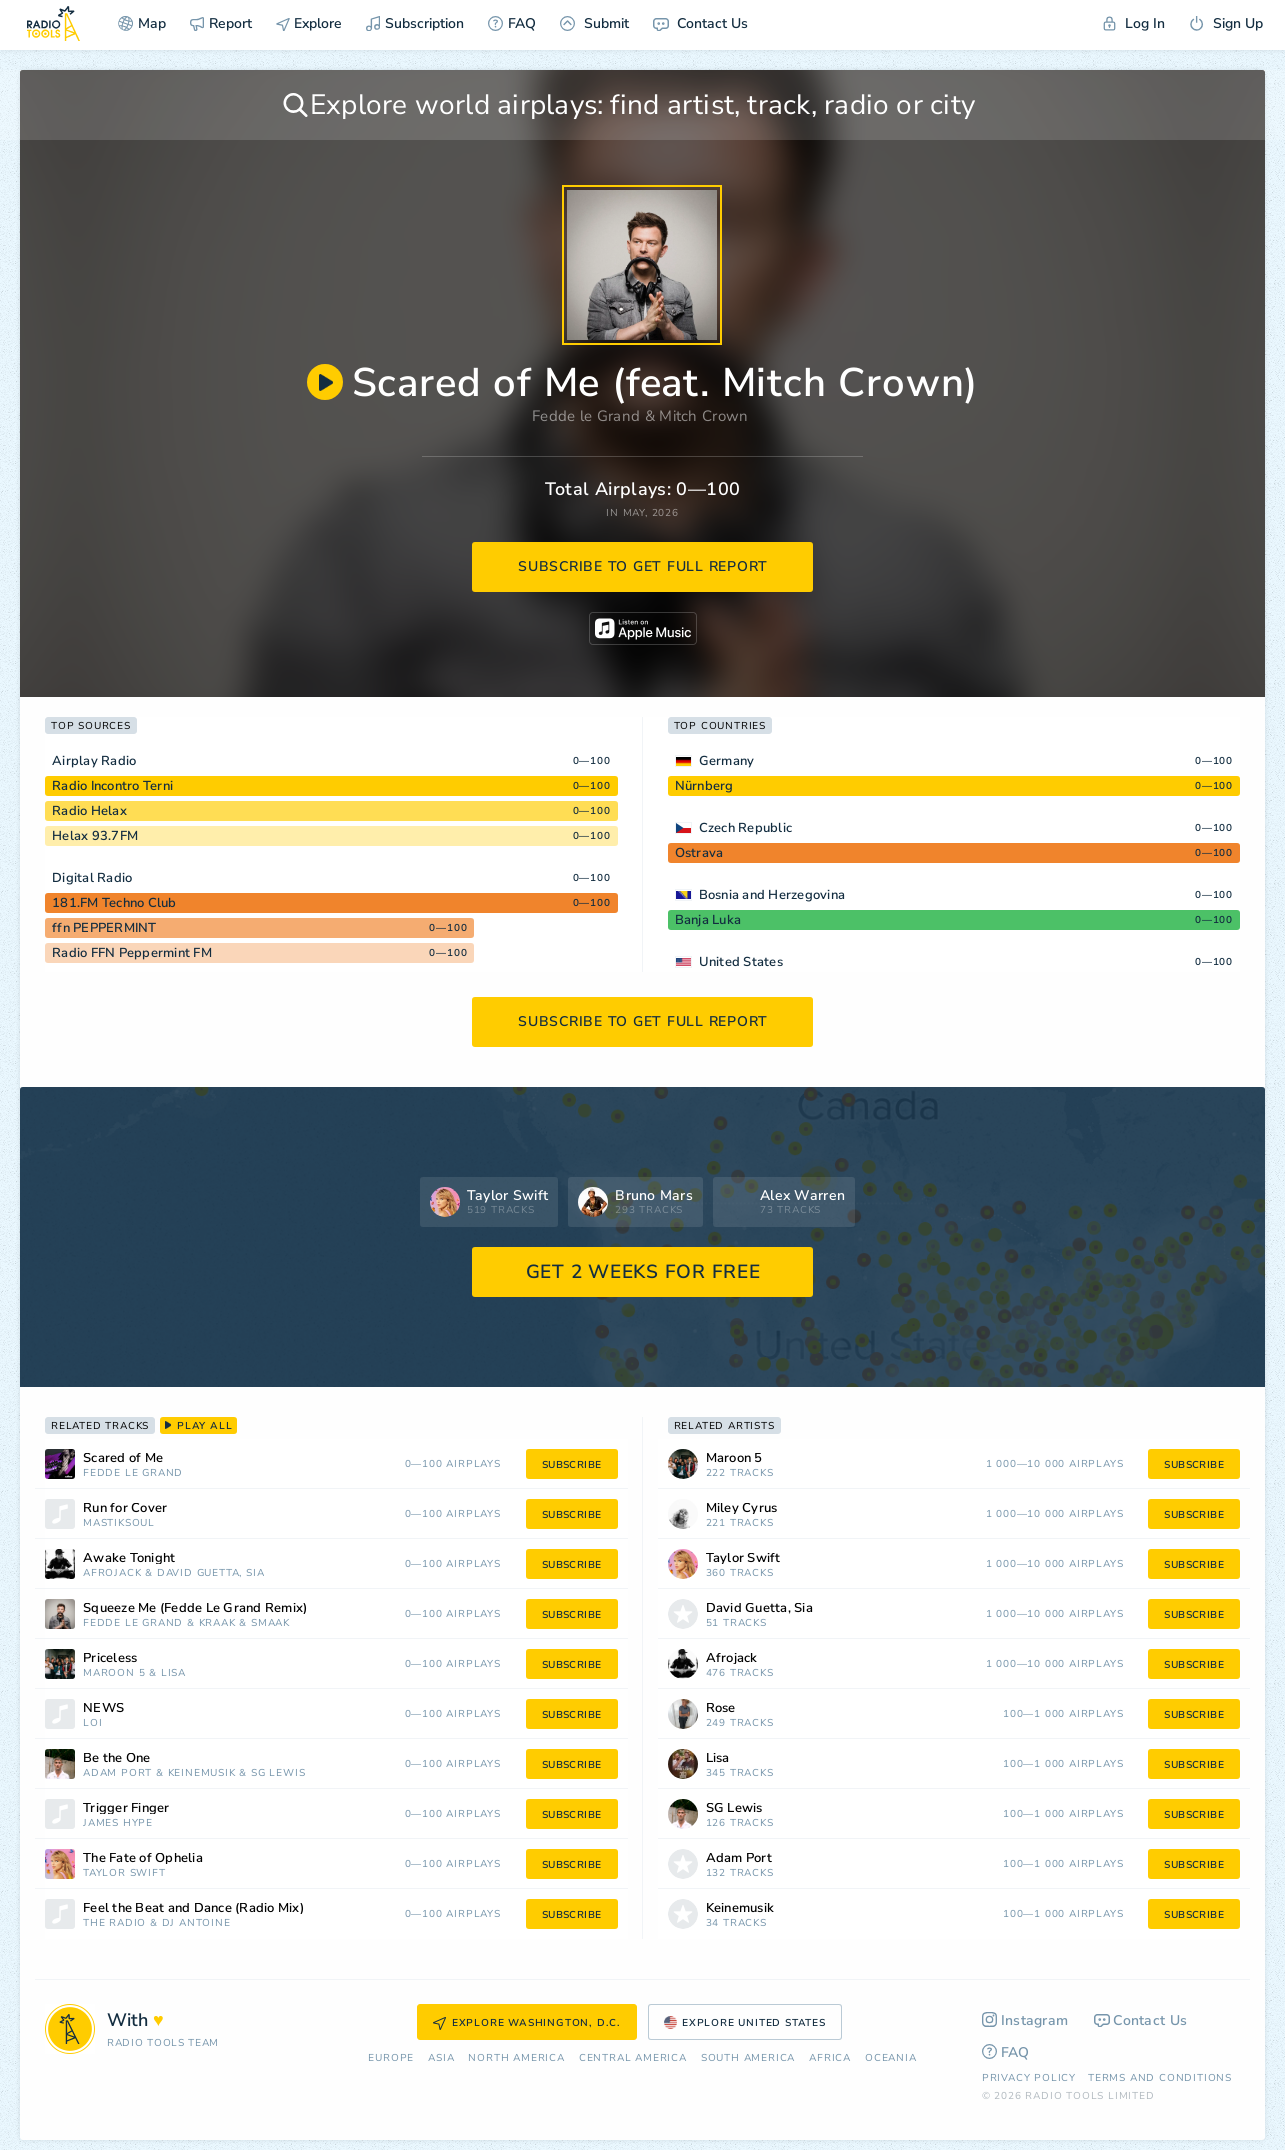 The width and height of the screenshot is (1285, 2150). I want to click on GET 2 WEEKS FOR FREE, so click(643, 1272).